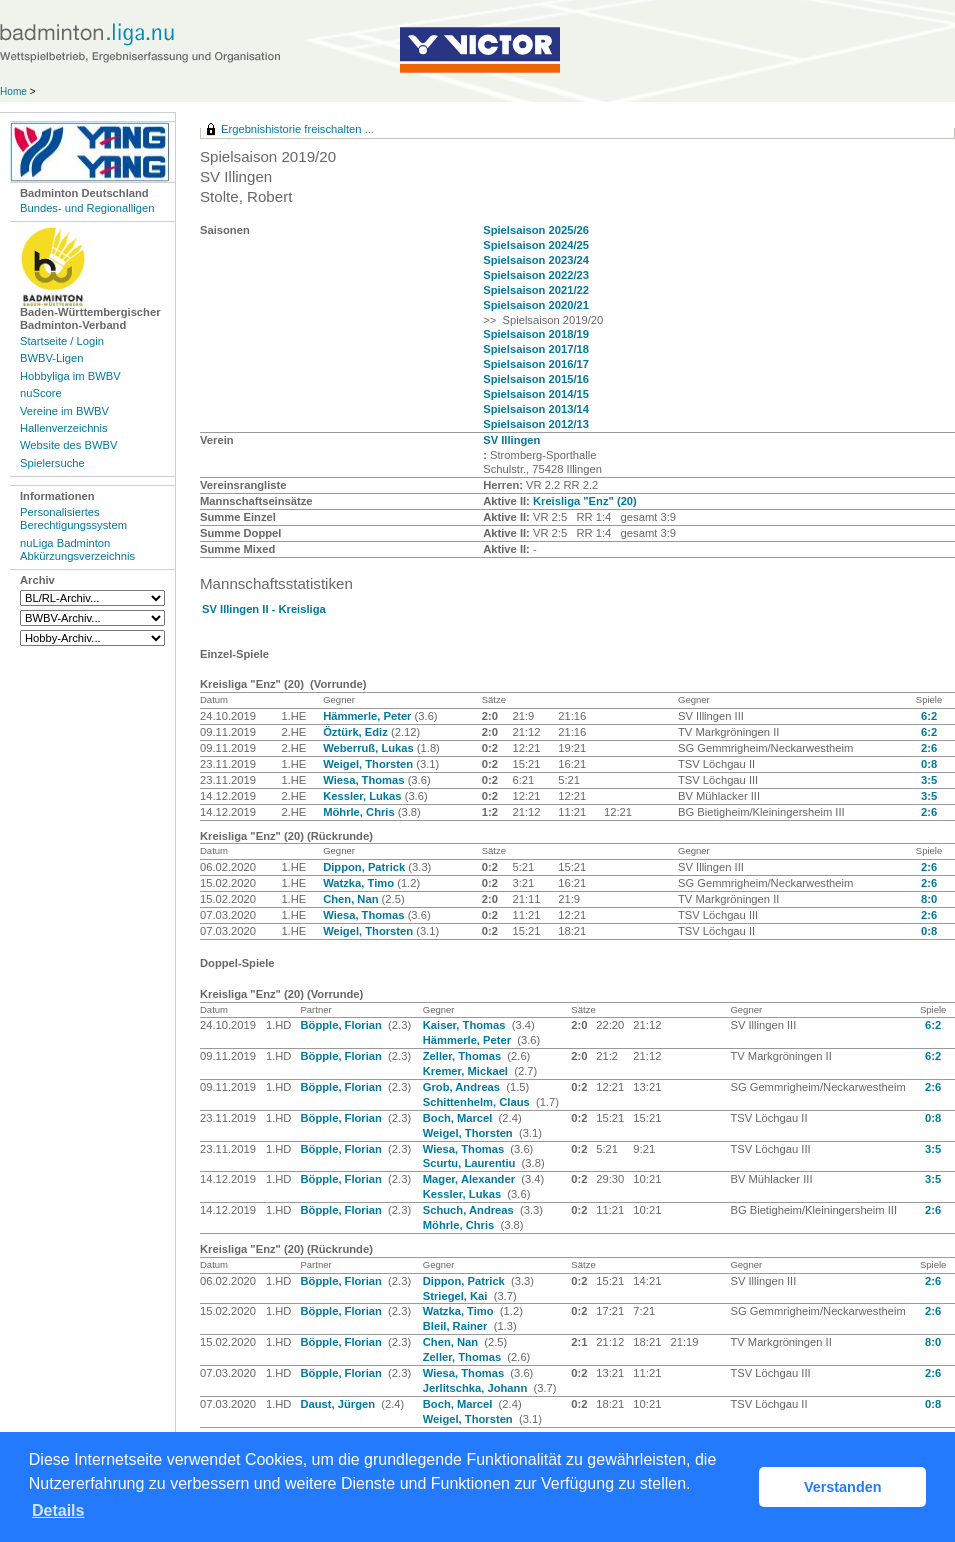 This screenshot has height=1542, width=955. Describe the element at coordinates (70, 376) in the screenshot. I see `Hobbyliga im BWBV` at that location.